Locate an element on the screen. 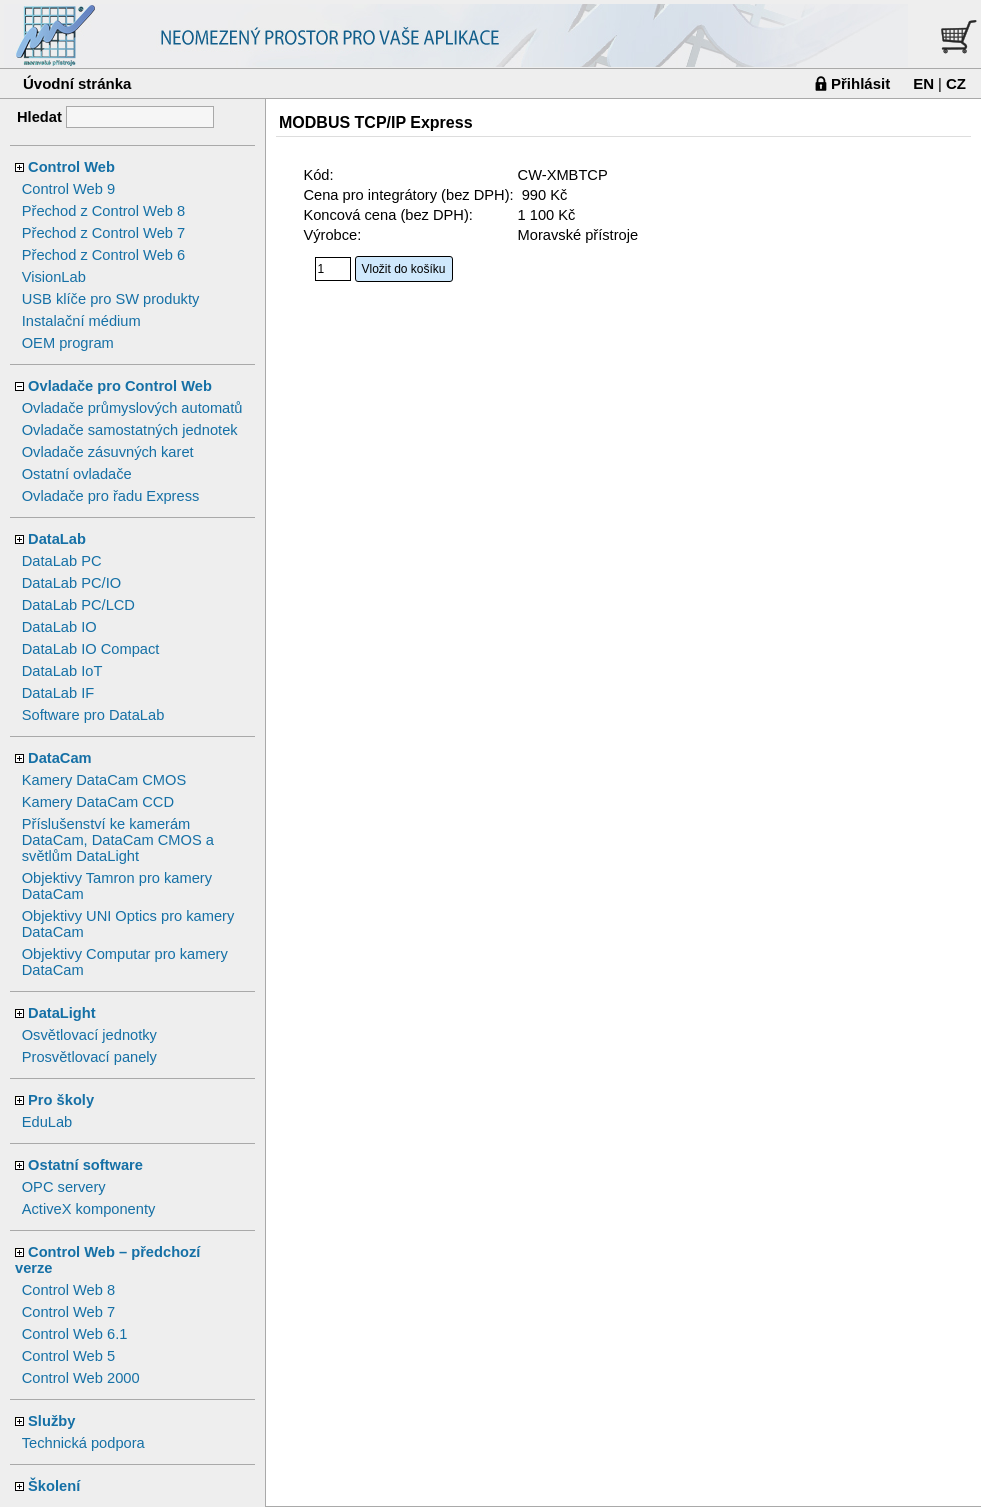  DataLab PC/LCD is located at coordinates (78, 605).